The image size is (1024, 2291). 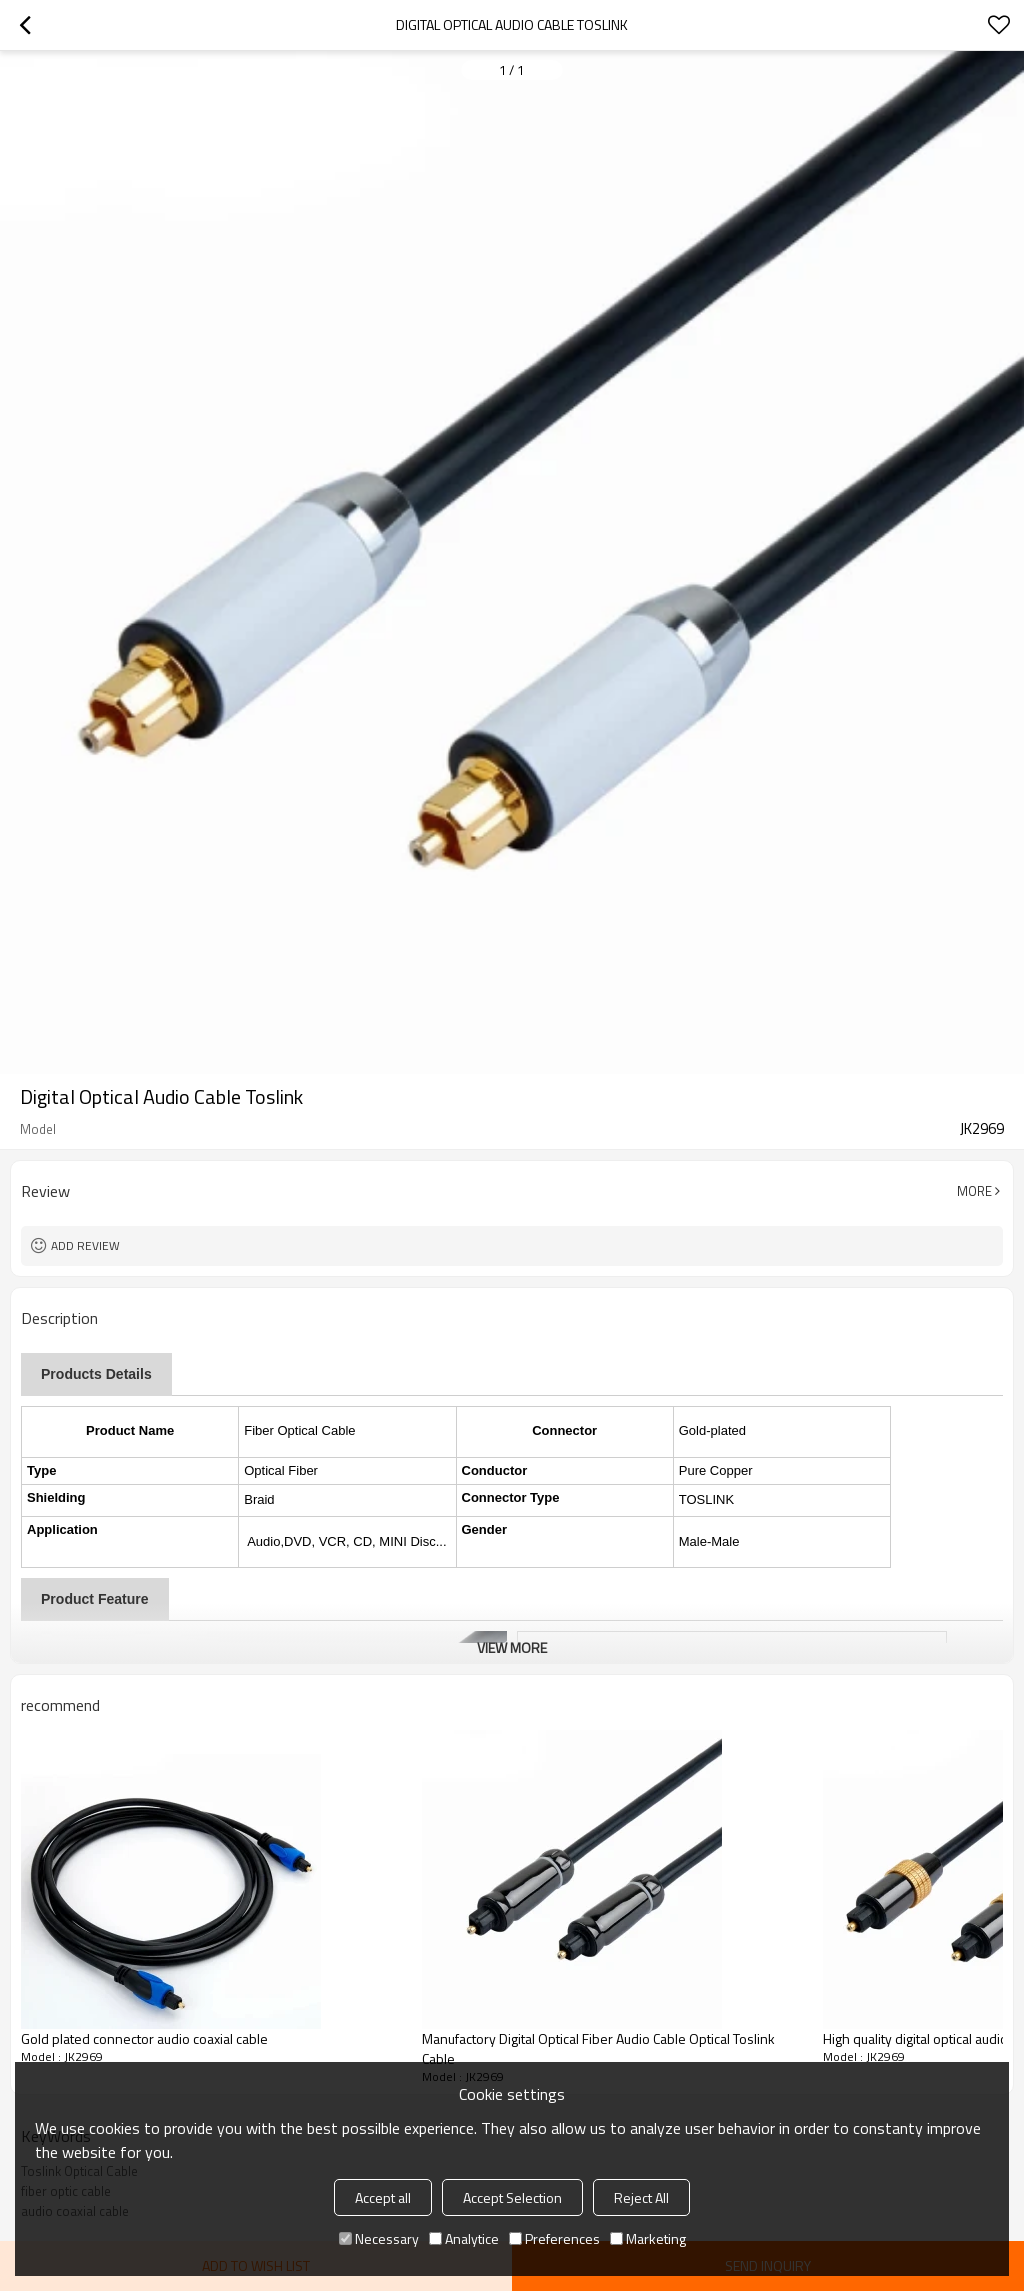 What do you see at coordinates (379, 2238) in the screenshot?
I see `Necessary` at bounding box center [379, 2238].